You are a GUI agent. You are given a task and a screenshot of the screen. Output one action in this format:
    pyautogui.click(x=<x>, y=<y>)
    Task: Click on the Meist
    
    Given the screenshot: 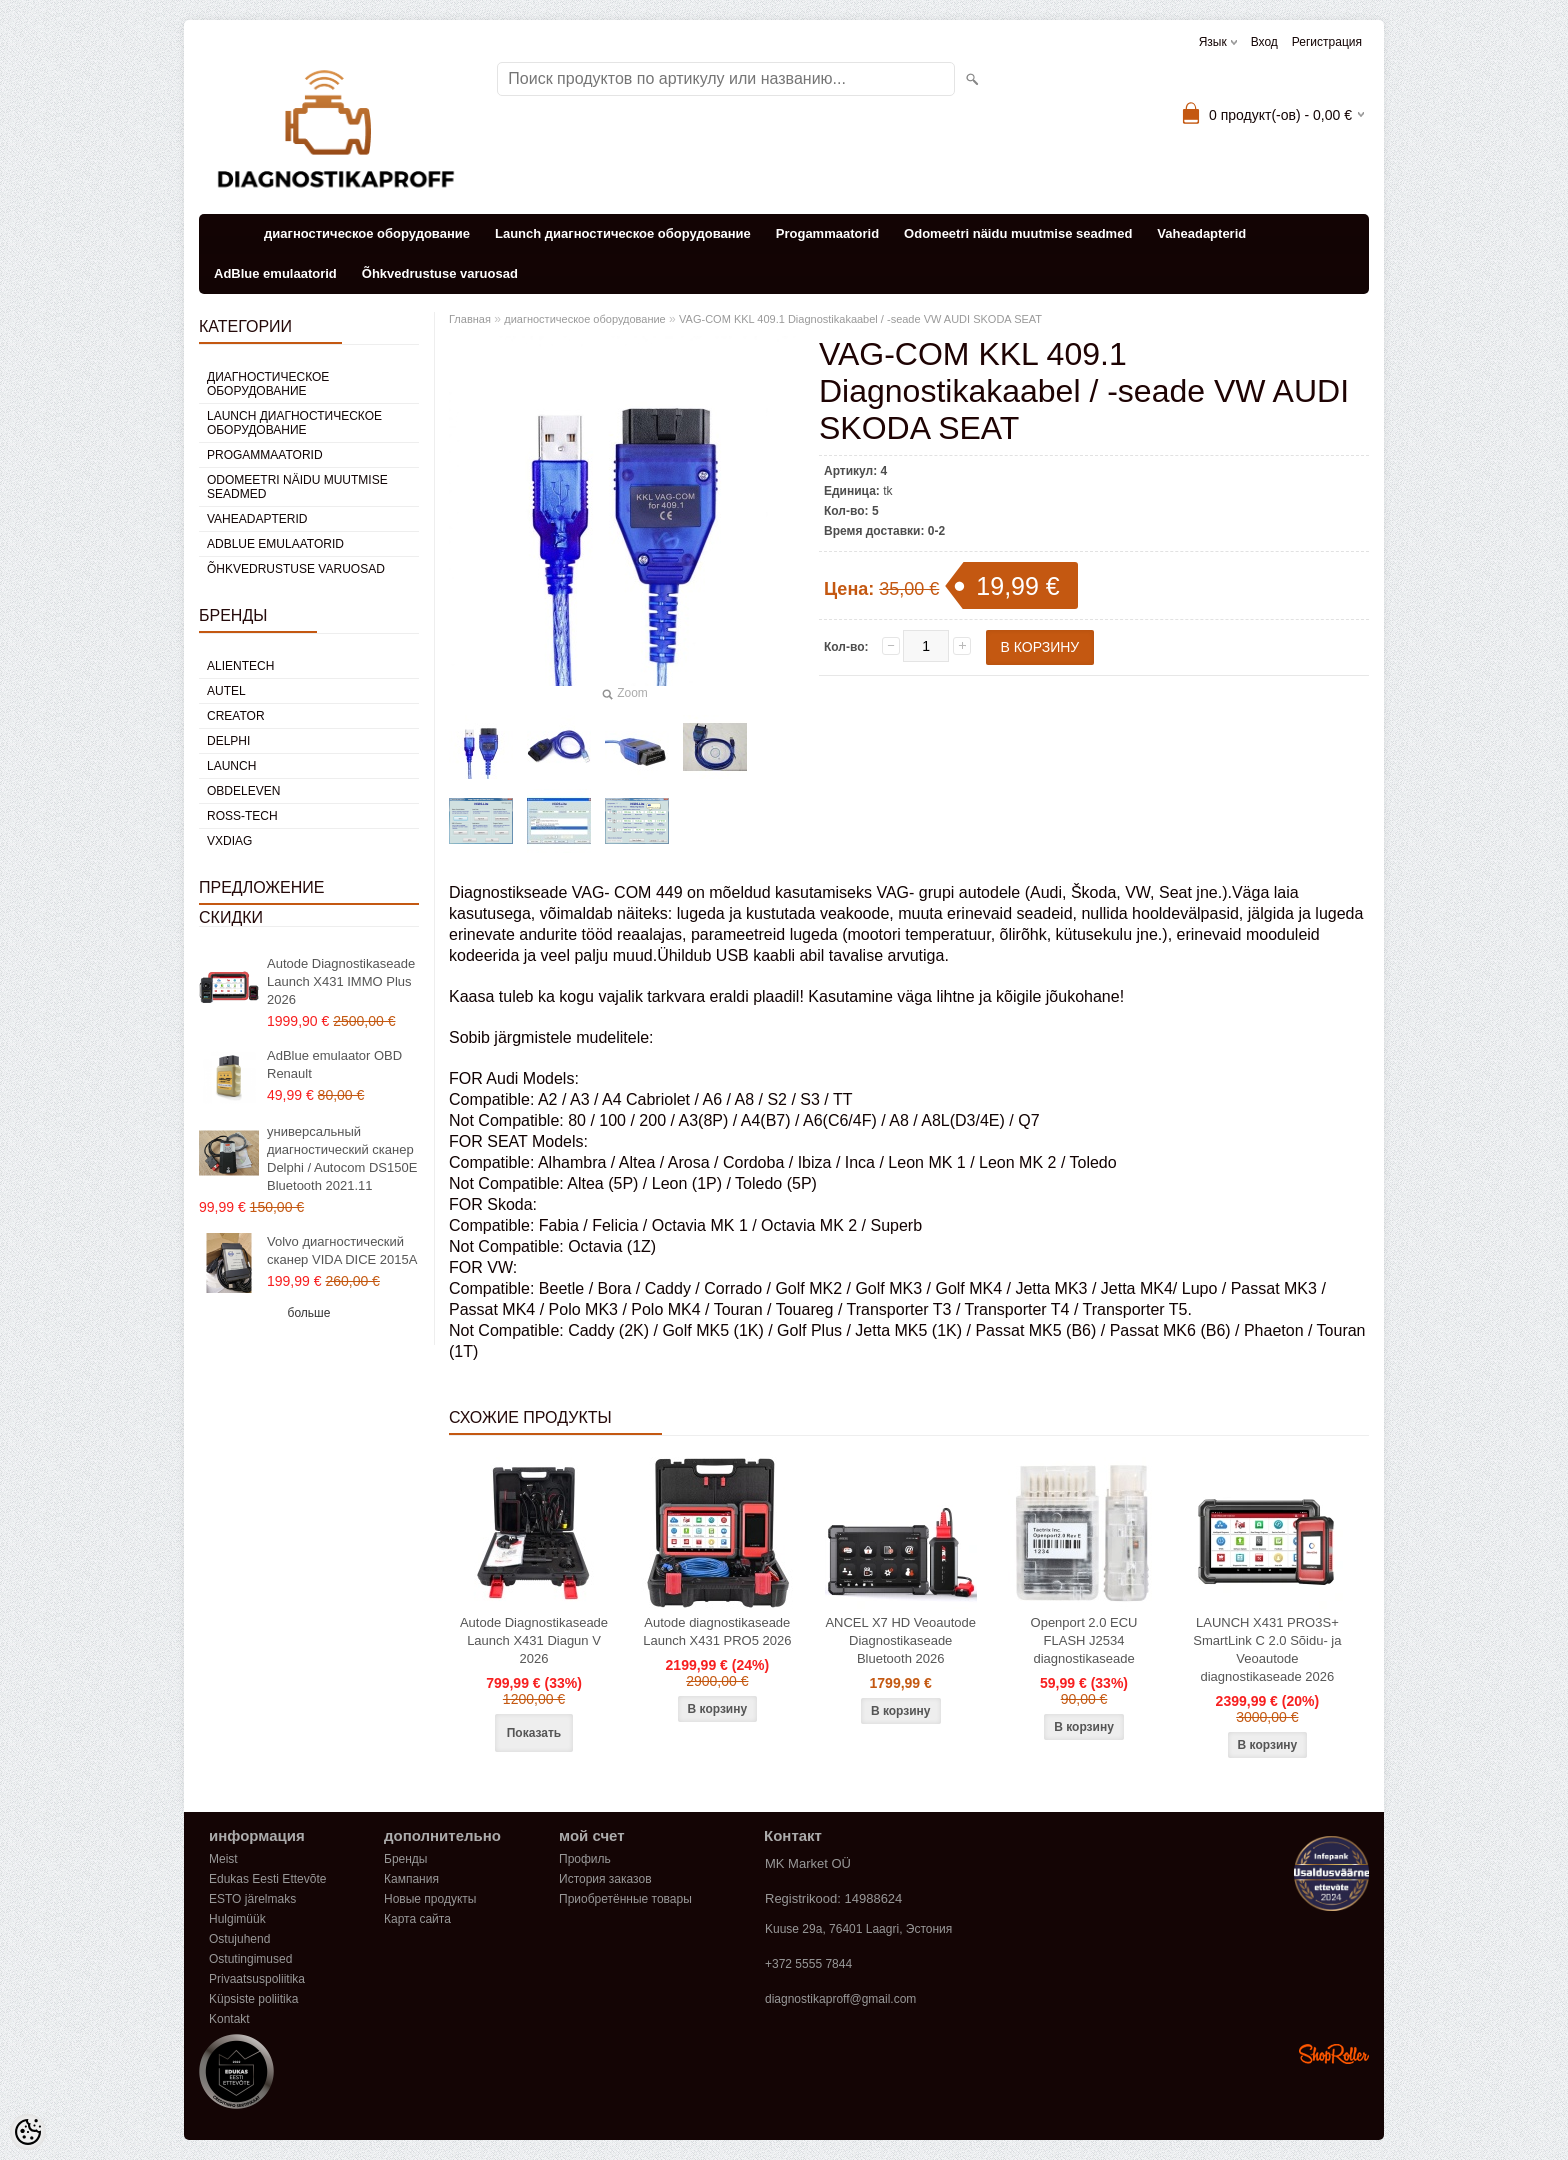 What is the action you would take?
    pyautogui.click(x=223, y=1859)
    